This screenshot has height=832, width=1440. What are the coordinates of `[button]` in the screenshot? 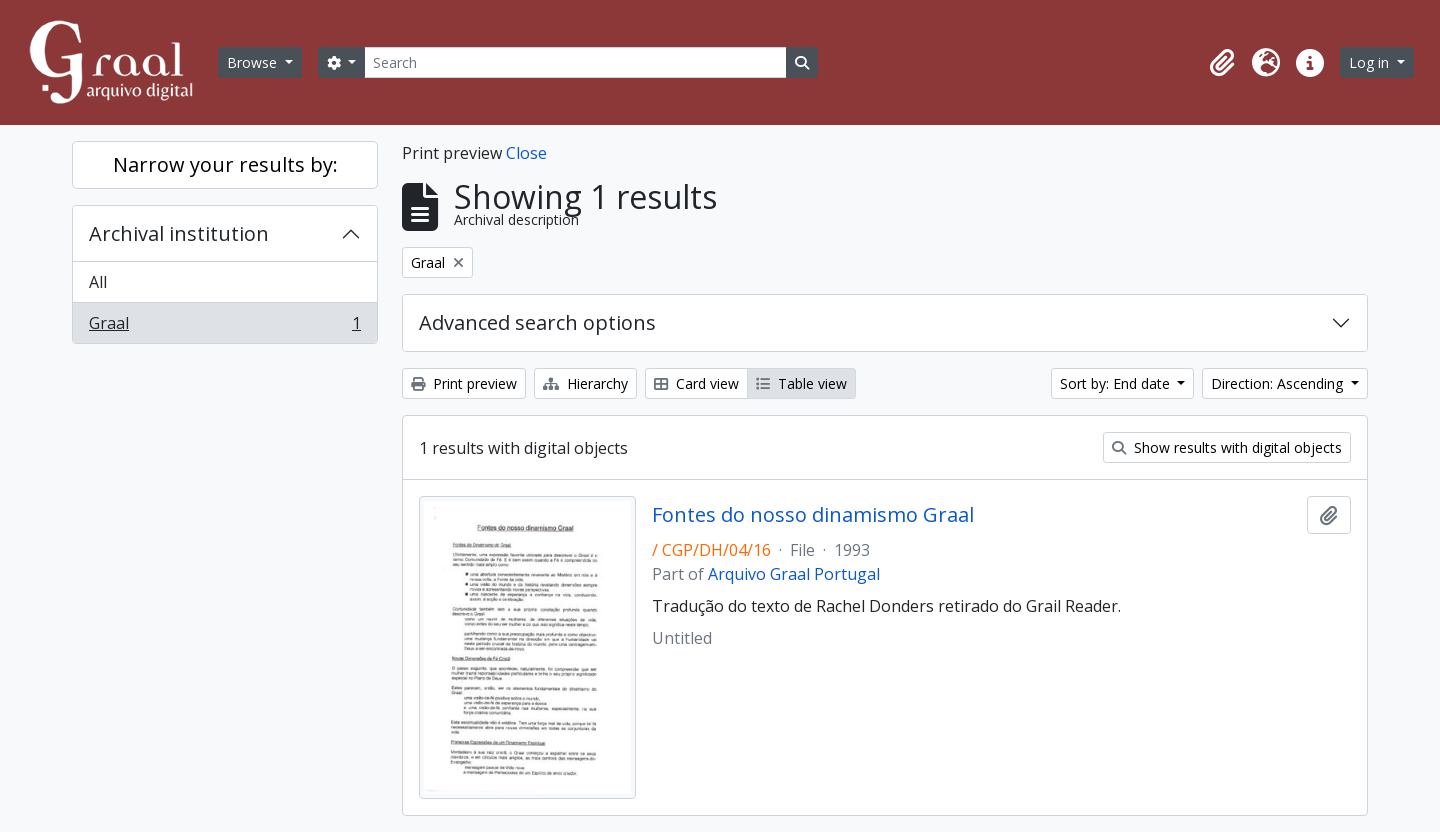 It's located at (1222, 63).